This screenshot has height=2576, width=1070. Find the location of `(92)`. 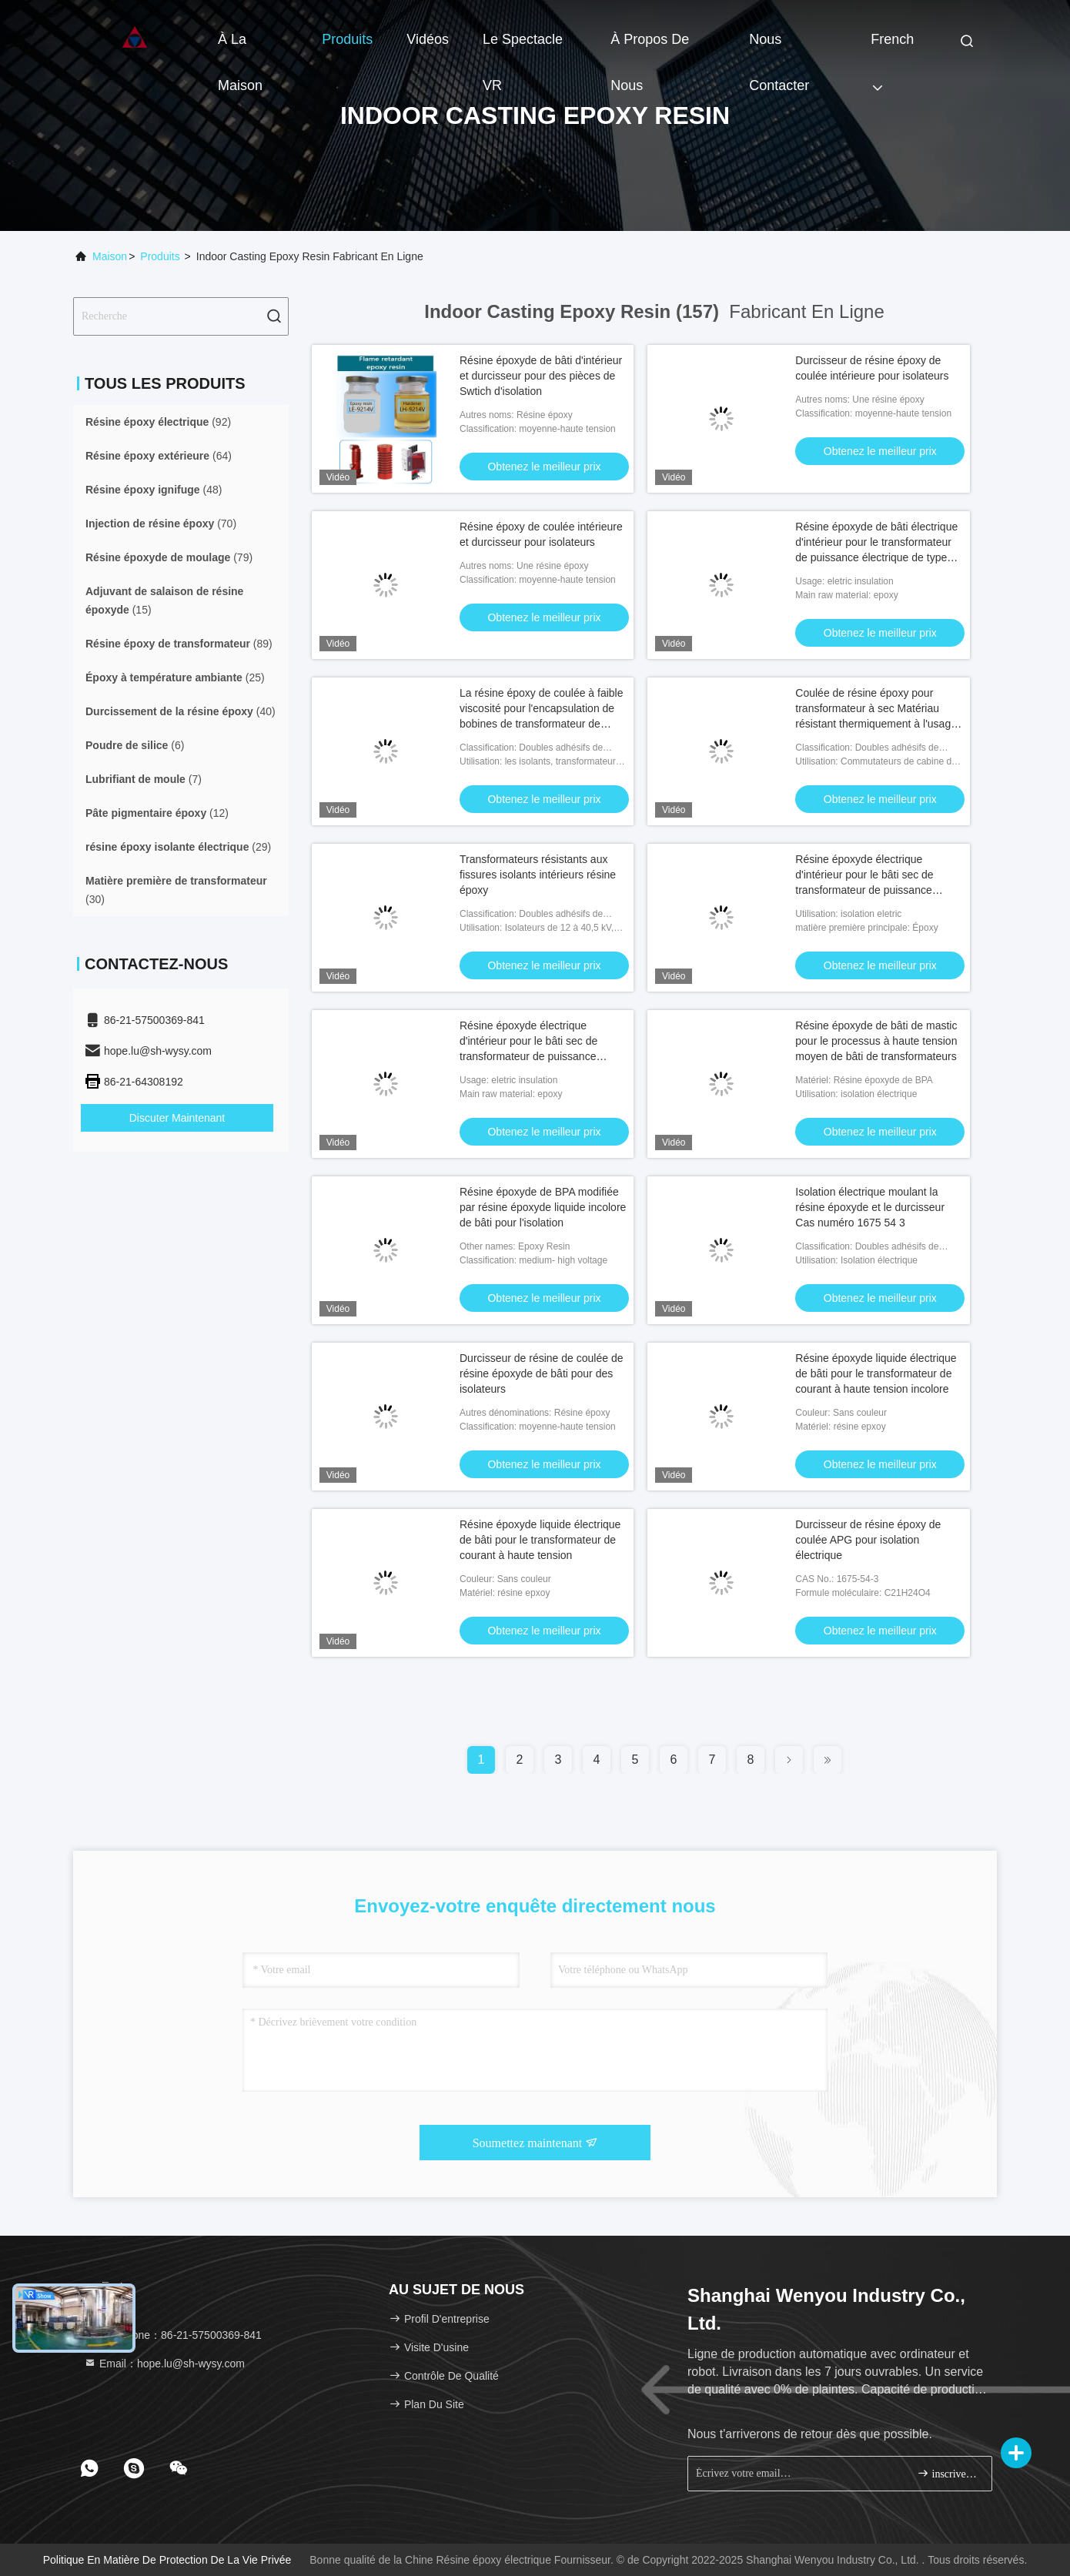

(92) is located at coordinates (158, 422).